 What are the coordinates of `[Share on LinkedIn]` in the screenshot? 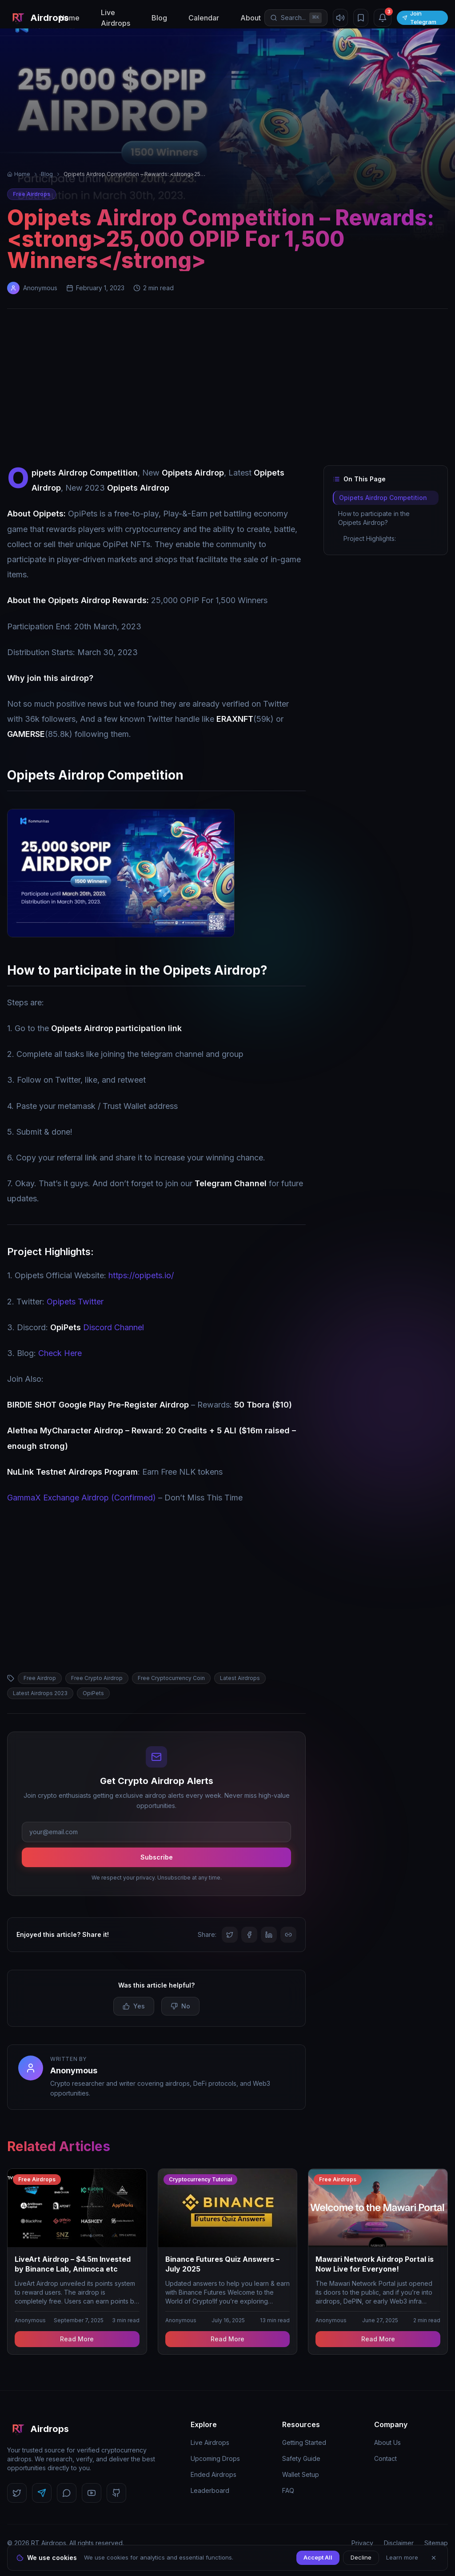 It's located at (269, 1935).